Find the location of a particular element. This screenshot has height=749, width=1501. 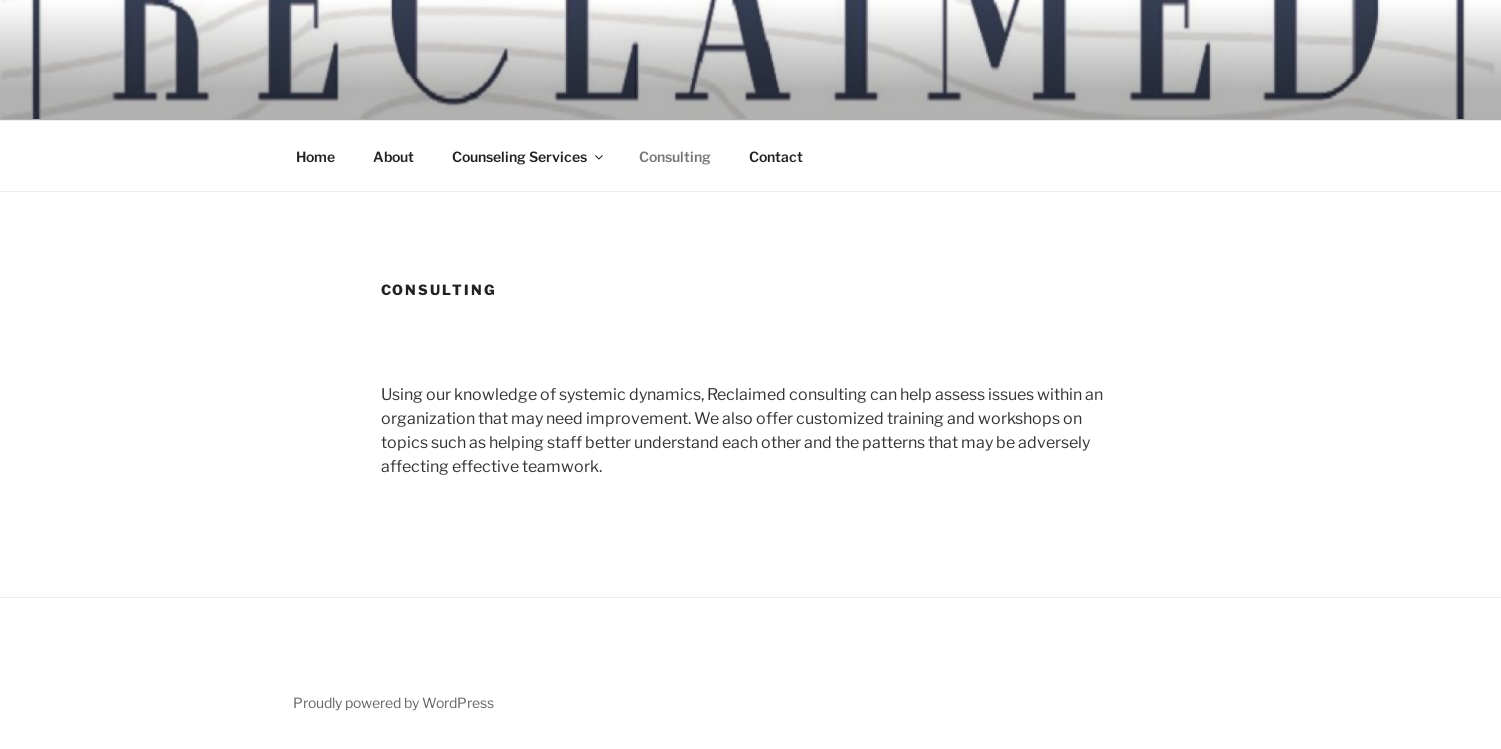

Home is located at coordinates (315, 156).